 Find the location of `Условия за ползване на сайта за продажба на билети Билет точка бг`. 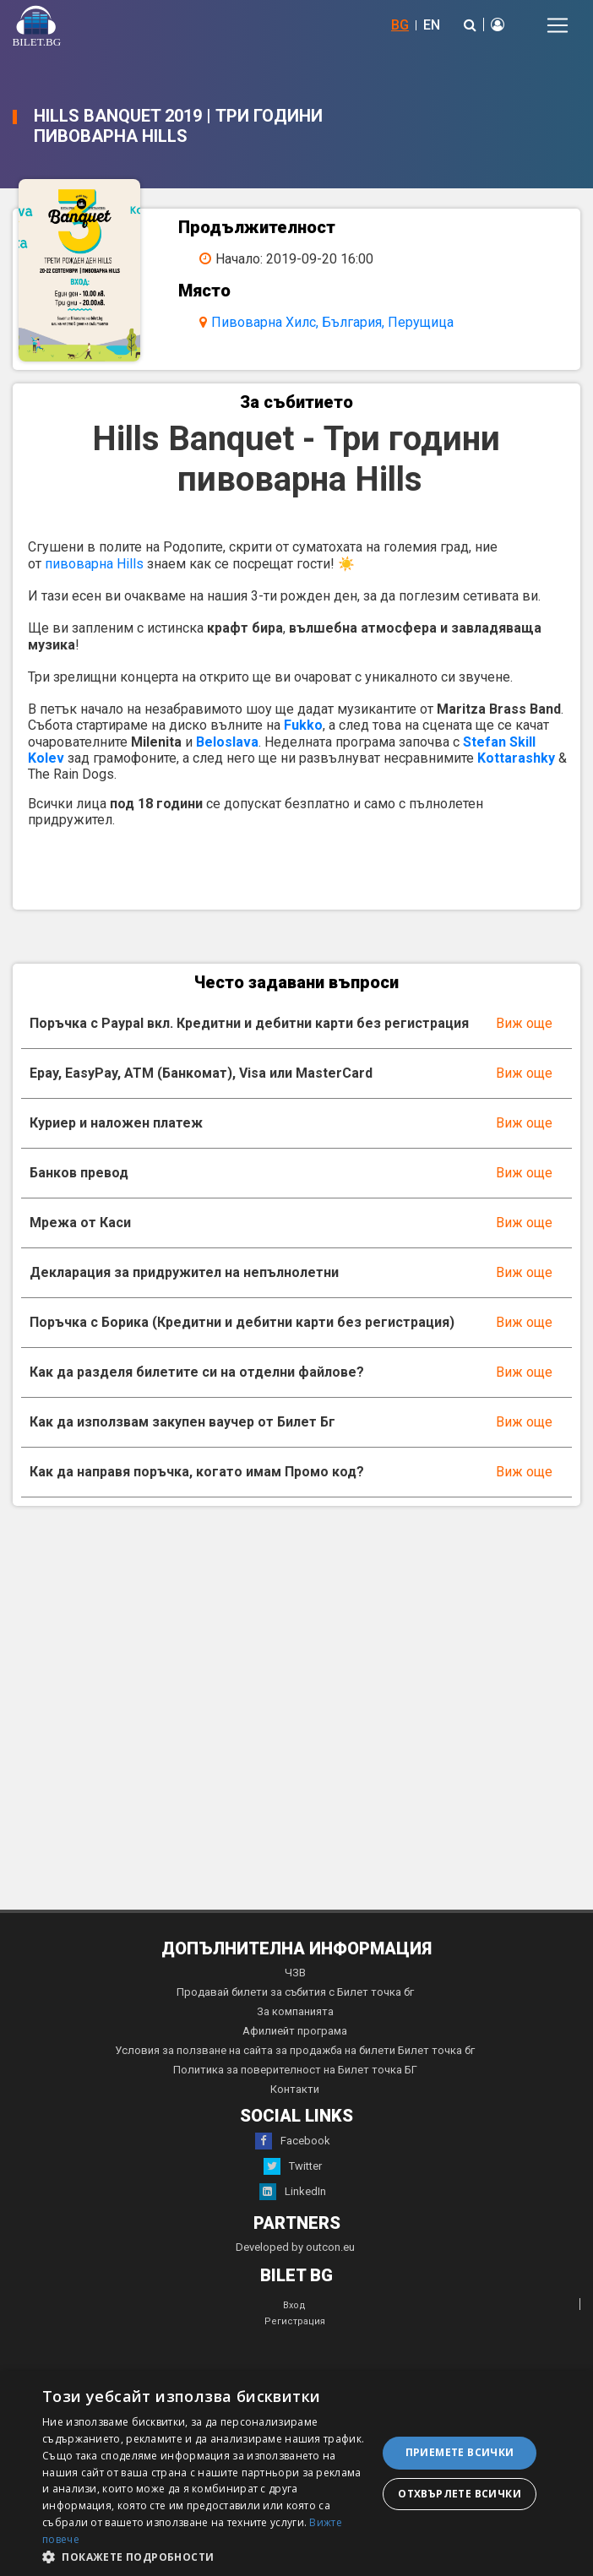

Условия за ползване на сайта за продажба на билети Билет точка бг is located at coordinates (295, 2050).